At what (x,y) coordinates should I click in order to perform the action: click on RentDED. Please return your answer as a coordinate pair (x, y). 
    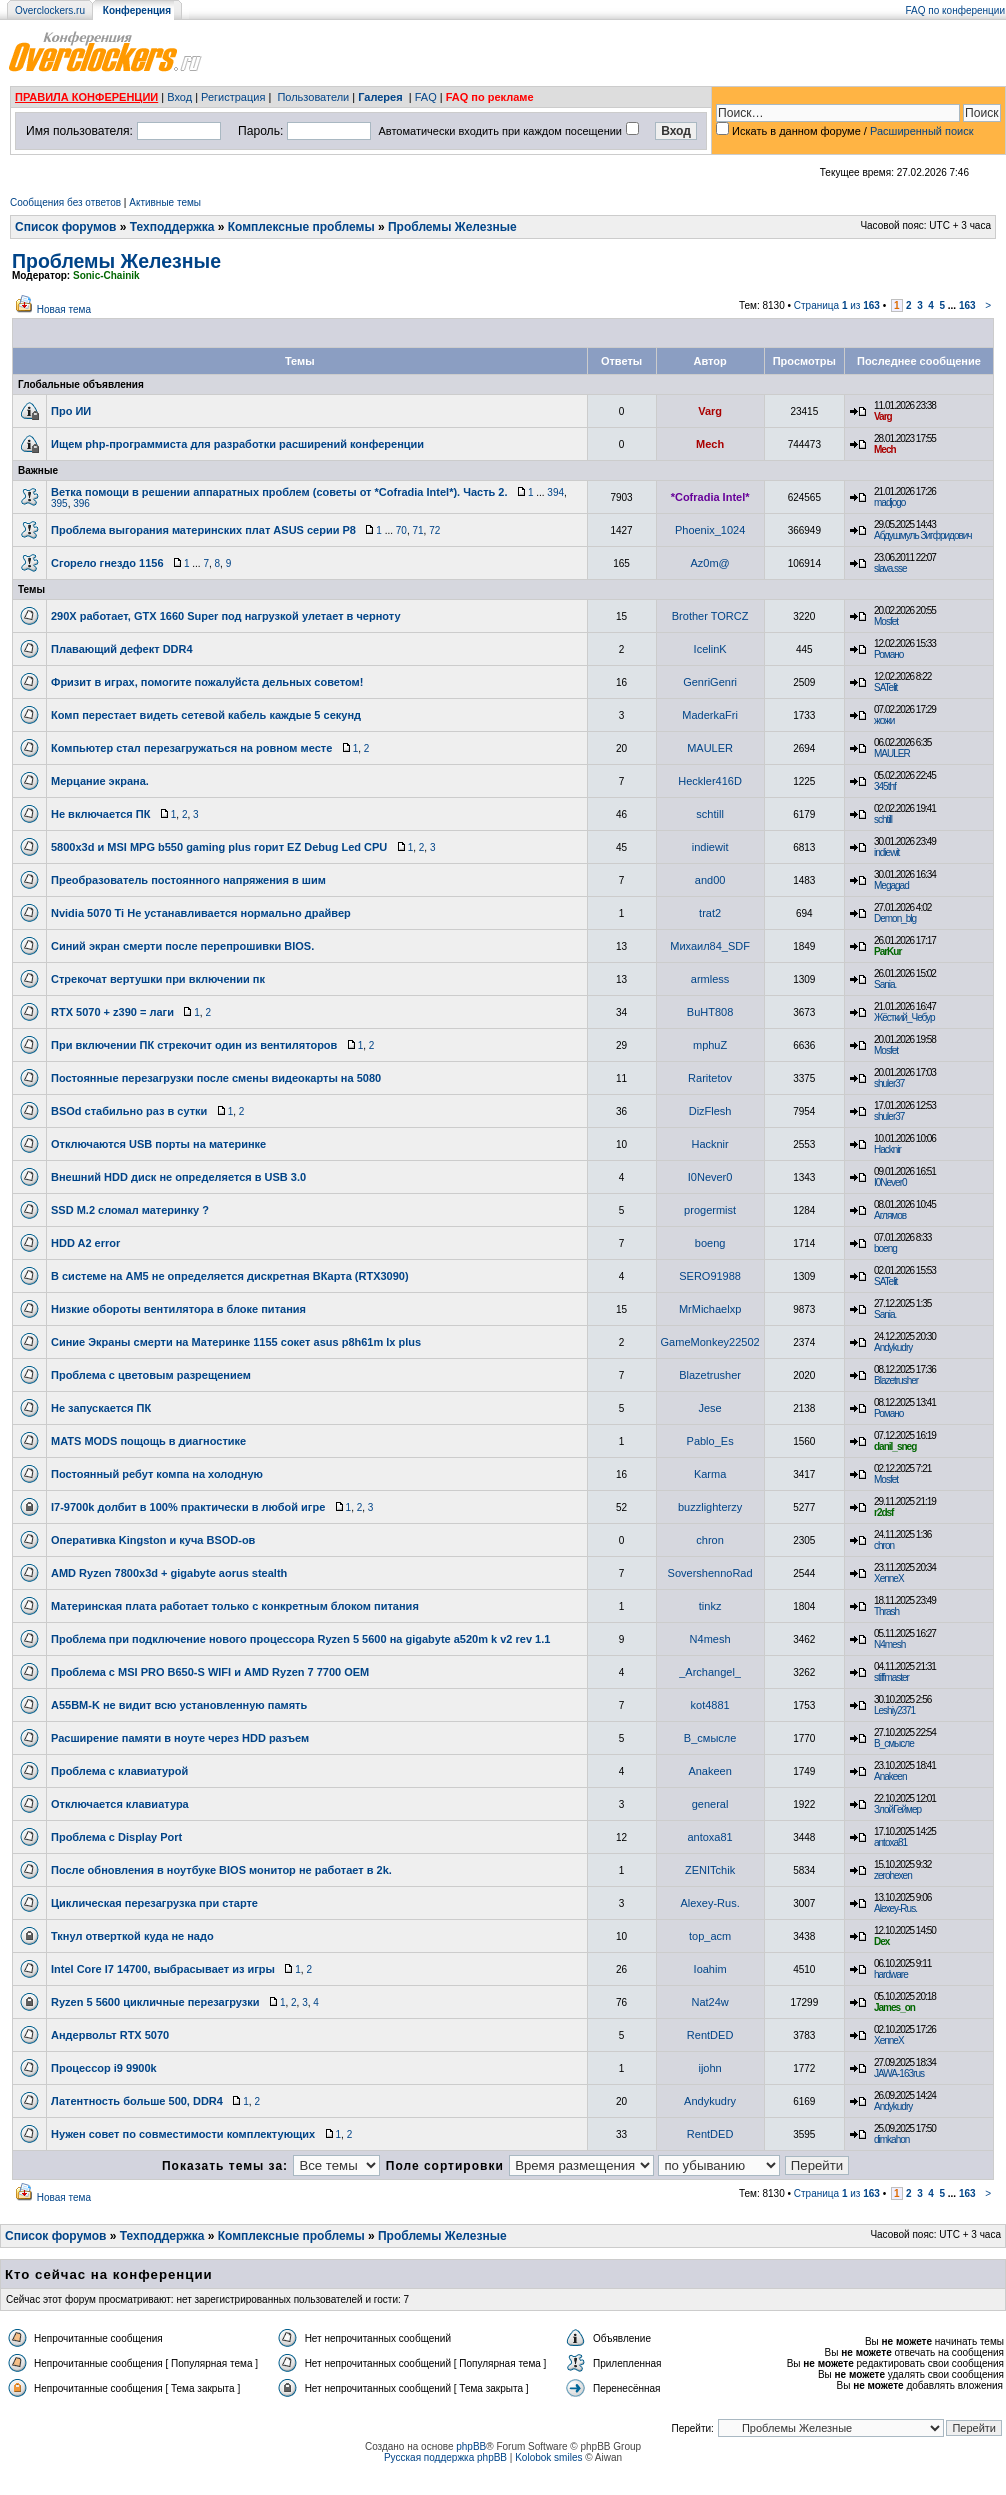
    Looking at the image, I should click on (710, 2035).